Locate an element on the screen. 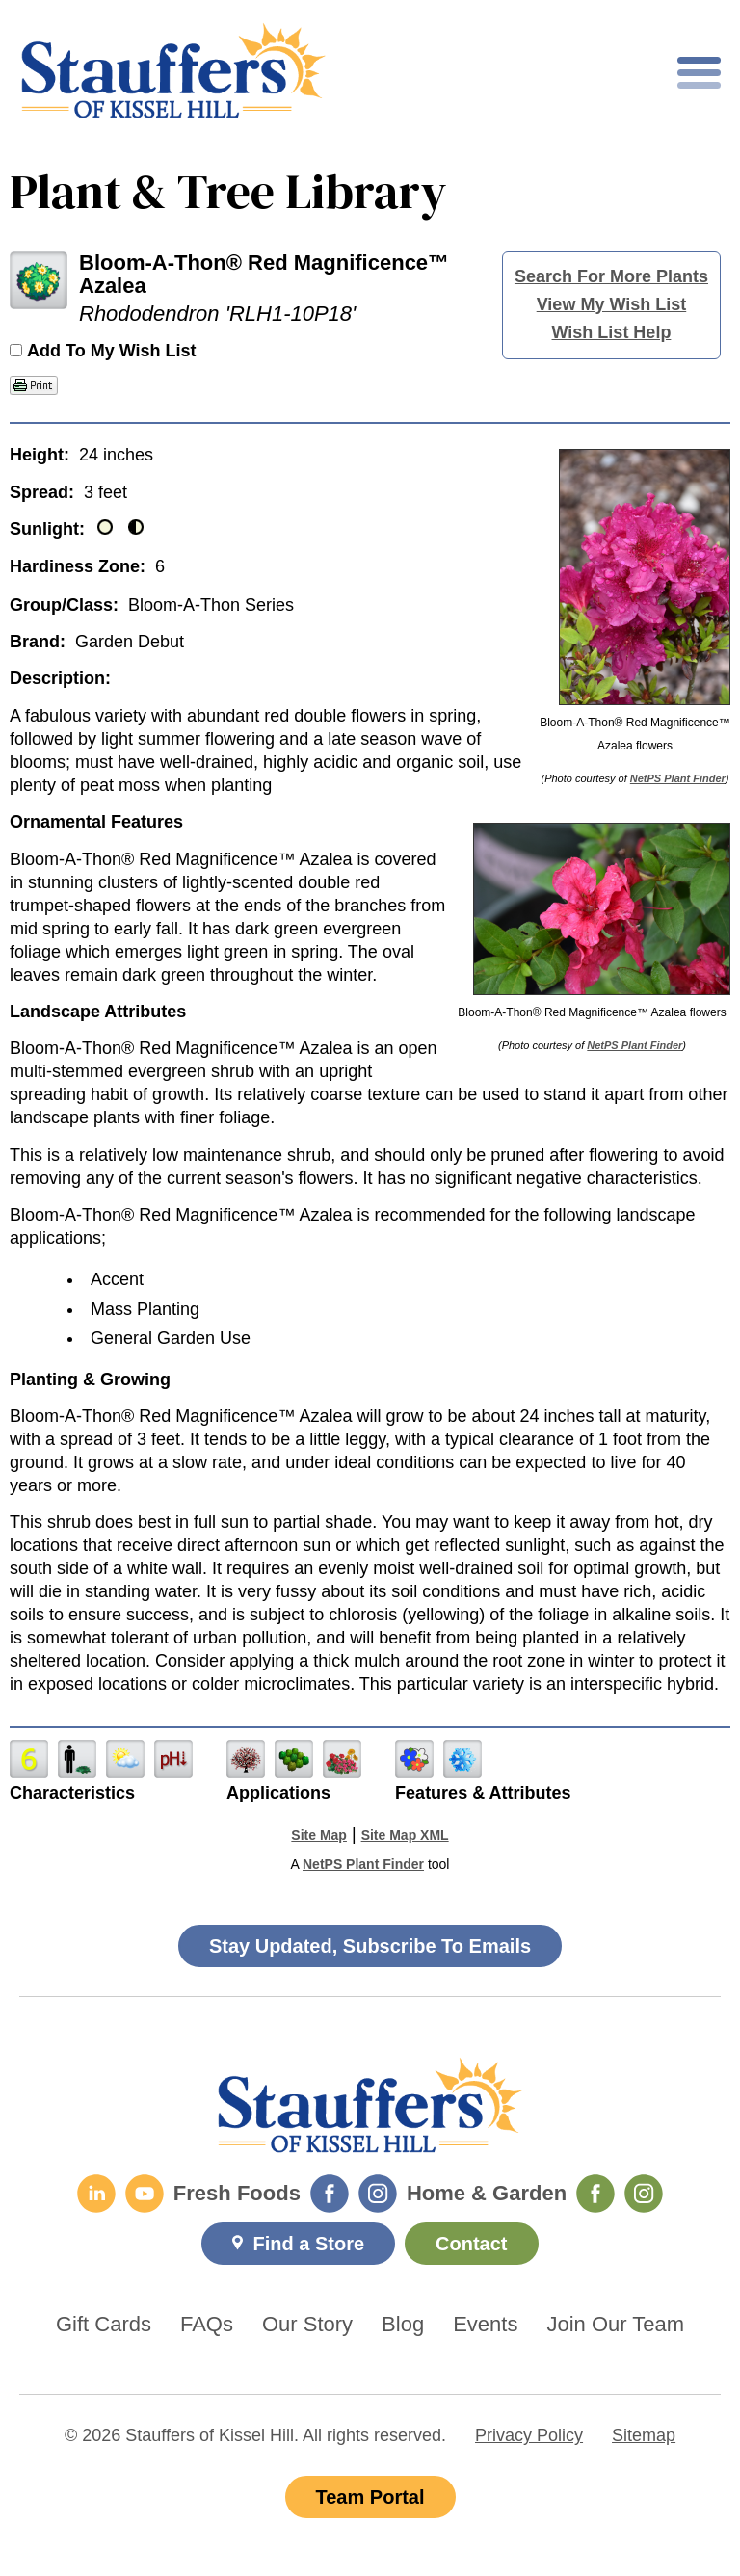 This screenshot has width=740, height=2576. Contact is located at coordinates (471, 2243).